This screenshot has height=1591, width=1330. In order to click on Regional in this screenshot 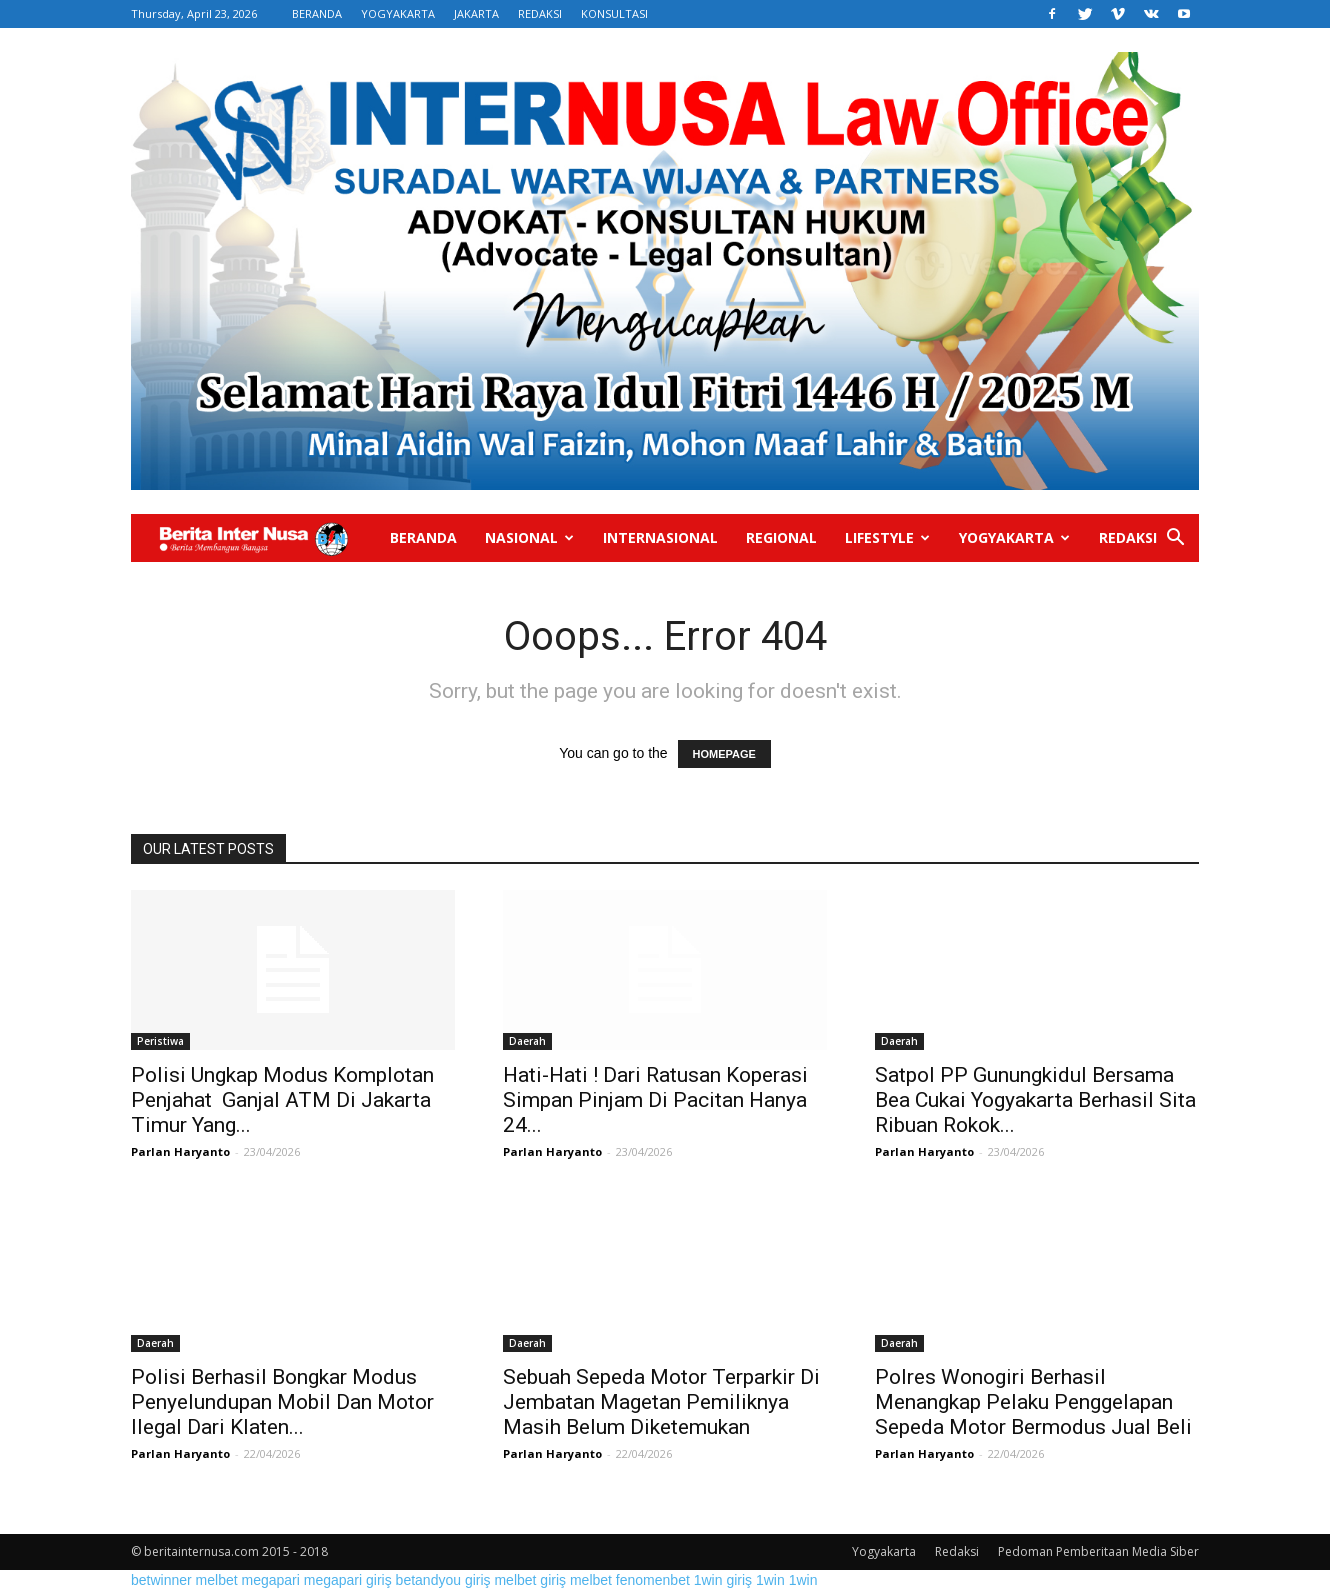, I will do `click(781, 537)`.